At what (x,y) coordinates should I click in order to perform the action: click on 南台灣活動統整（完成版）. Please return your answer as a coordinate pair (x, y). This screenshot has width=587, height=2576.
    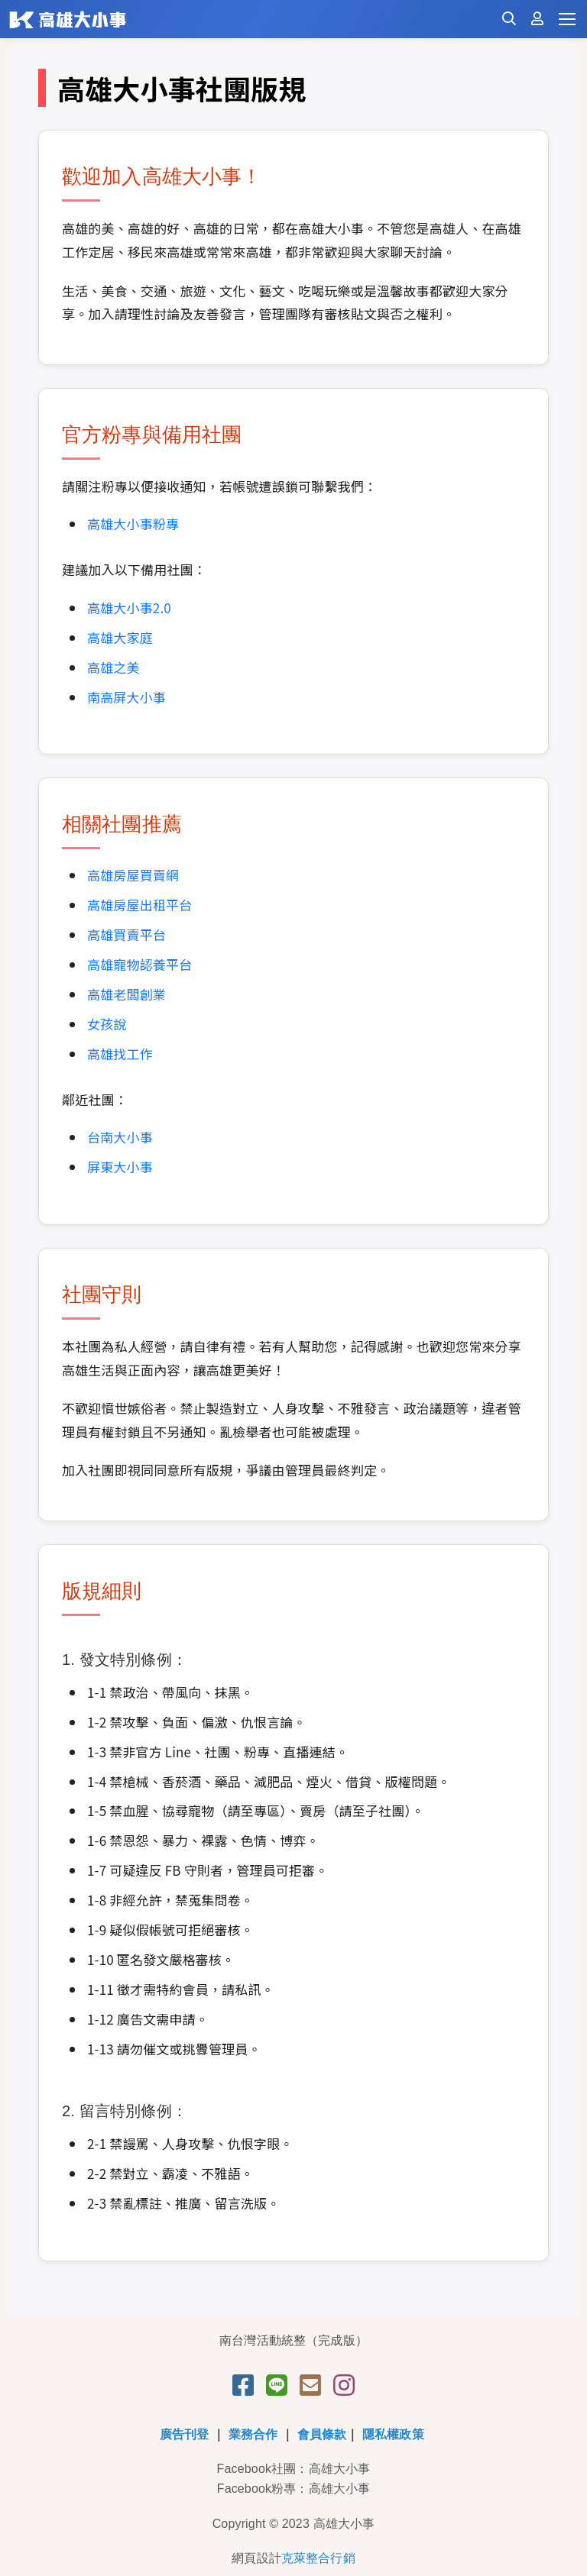
    Looking at the image, I should click on (293, 2340).